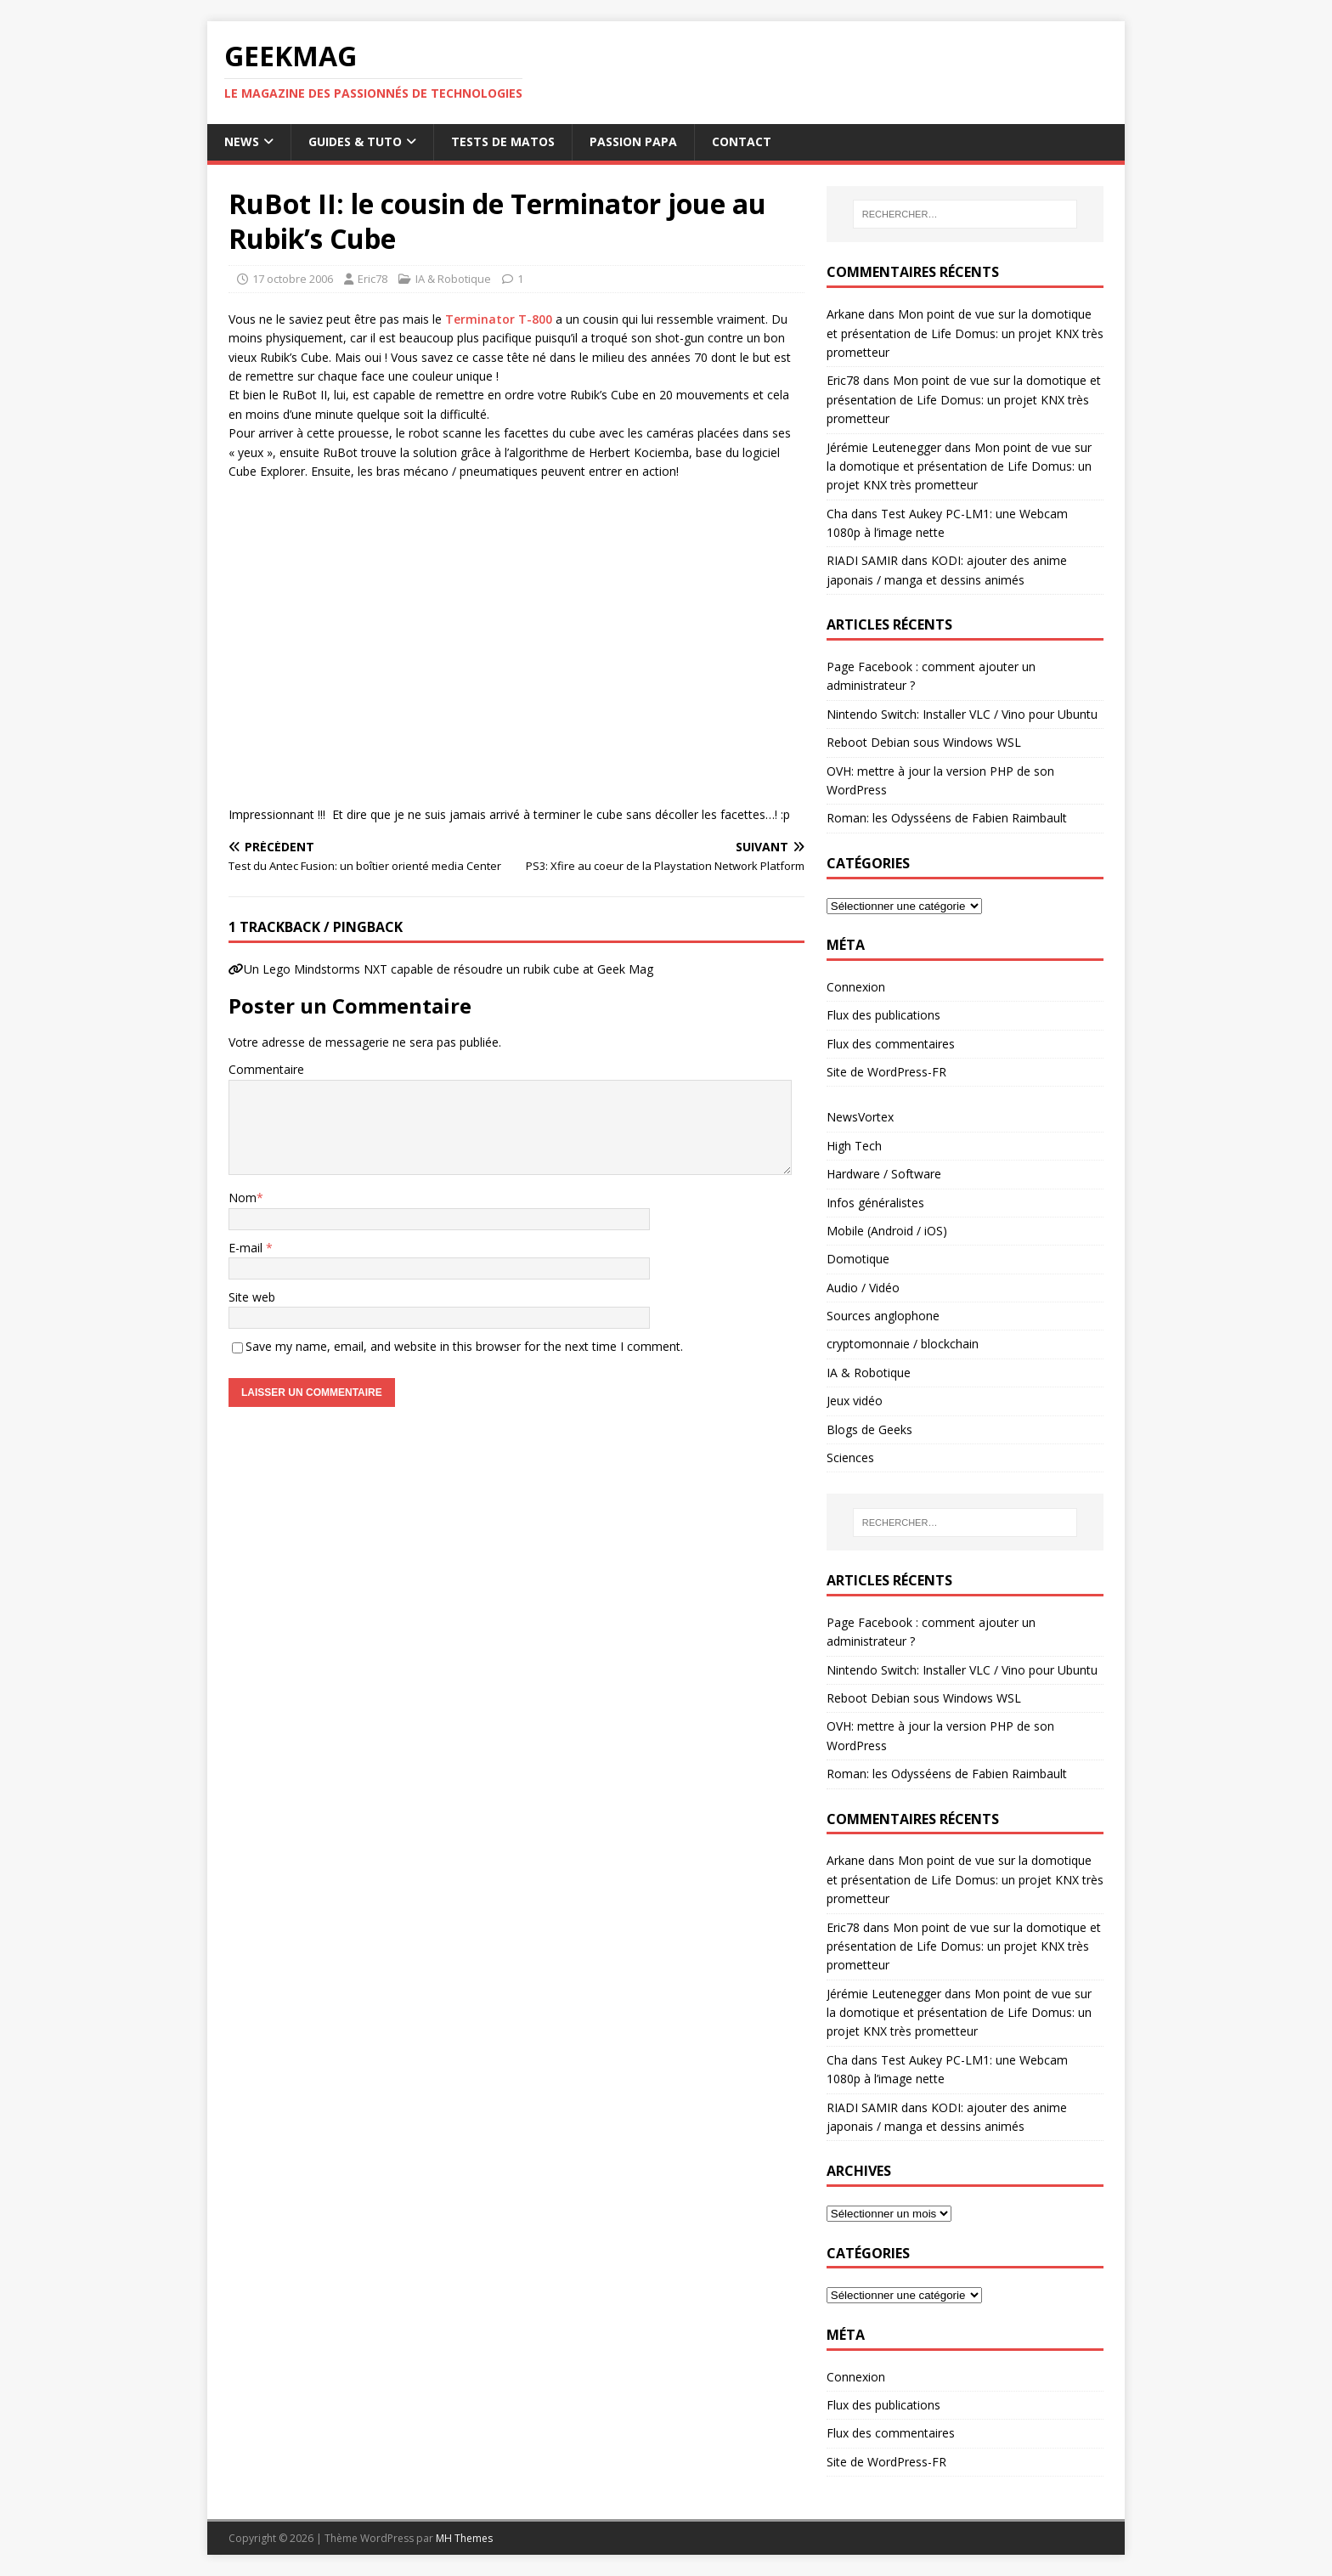 This screenshot has height=2576, width=1332. Describe the element at coordinates (854, 1146) in the screenshot. I see `High Tech` at that location.